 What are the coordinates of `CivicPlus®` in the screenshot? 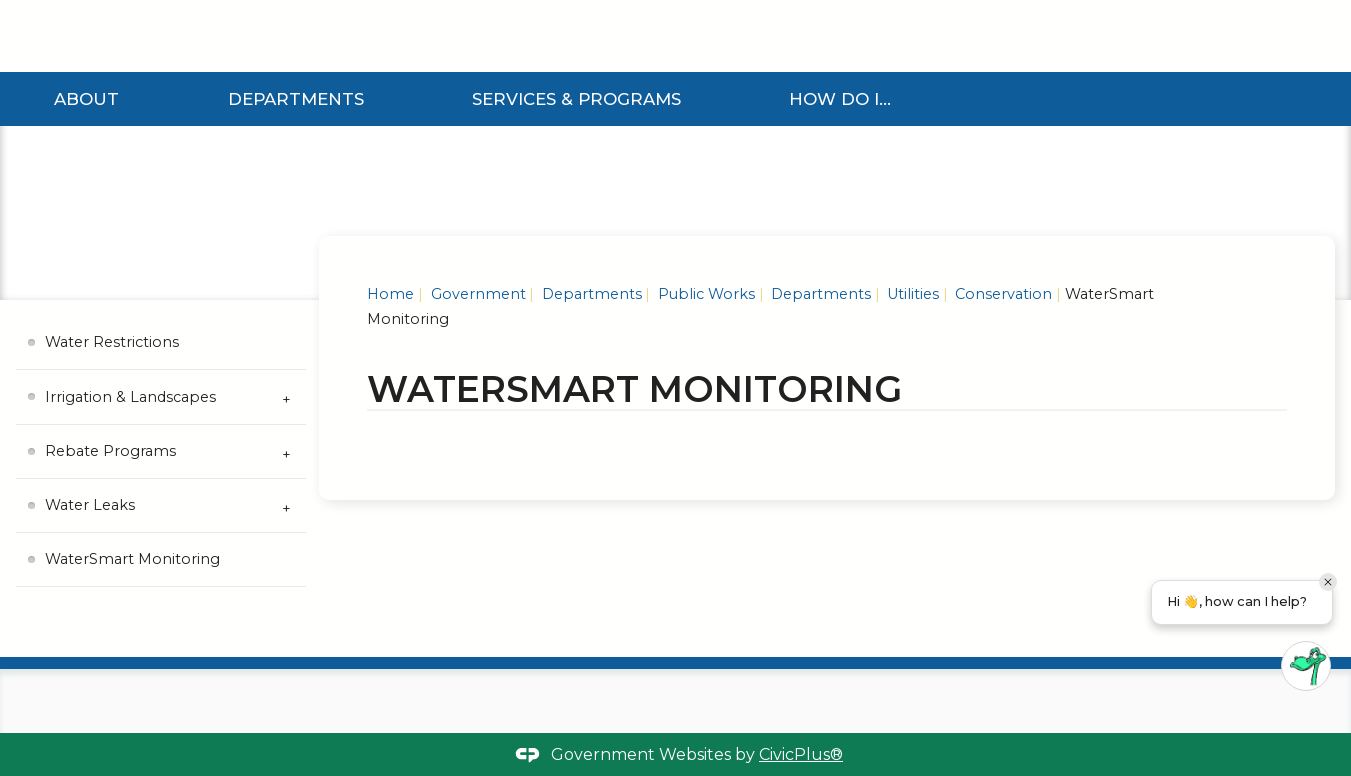 It's located at (801, 754).